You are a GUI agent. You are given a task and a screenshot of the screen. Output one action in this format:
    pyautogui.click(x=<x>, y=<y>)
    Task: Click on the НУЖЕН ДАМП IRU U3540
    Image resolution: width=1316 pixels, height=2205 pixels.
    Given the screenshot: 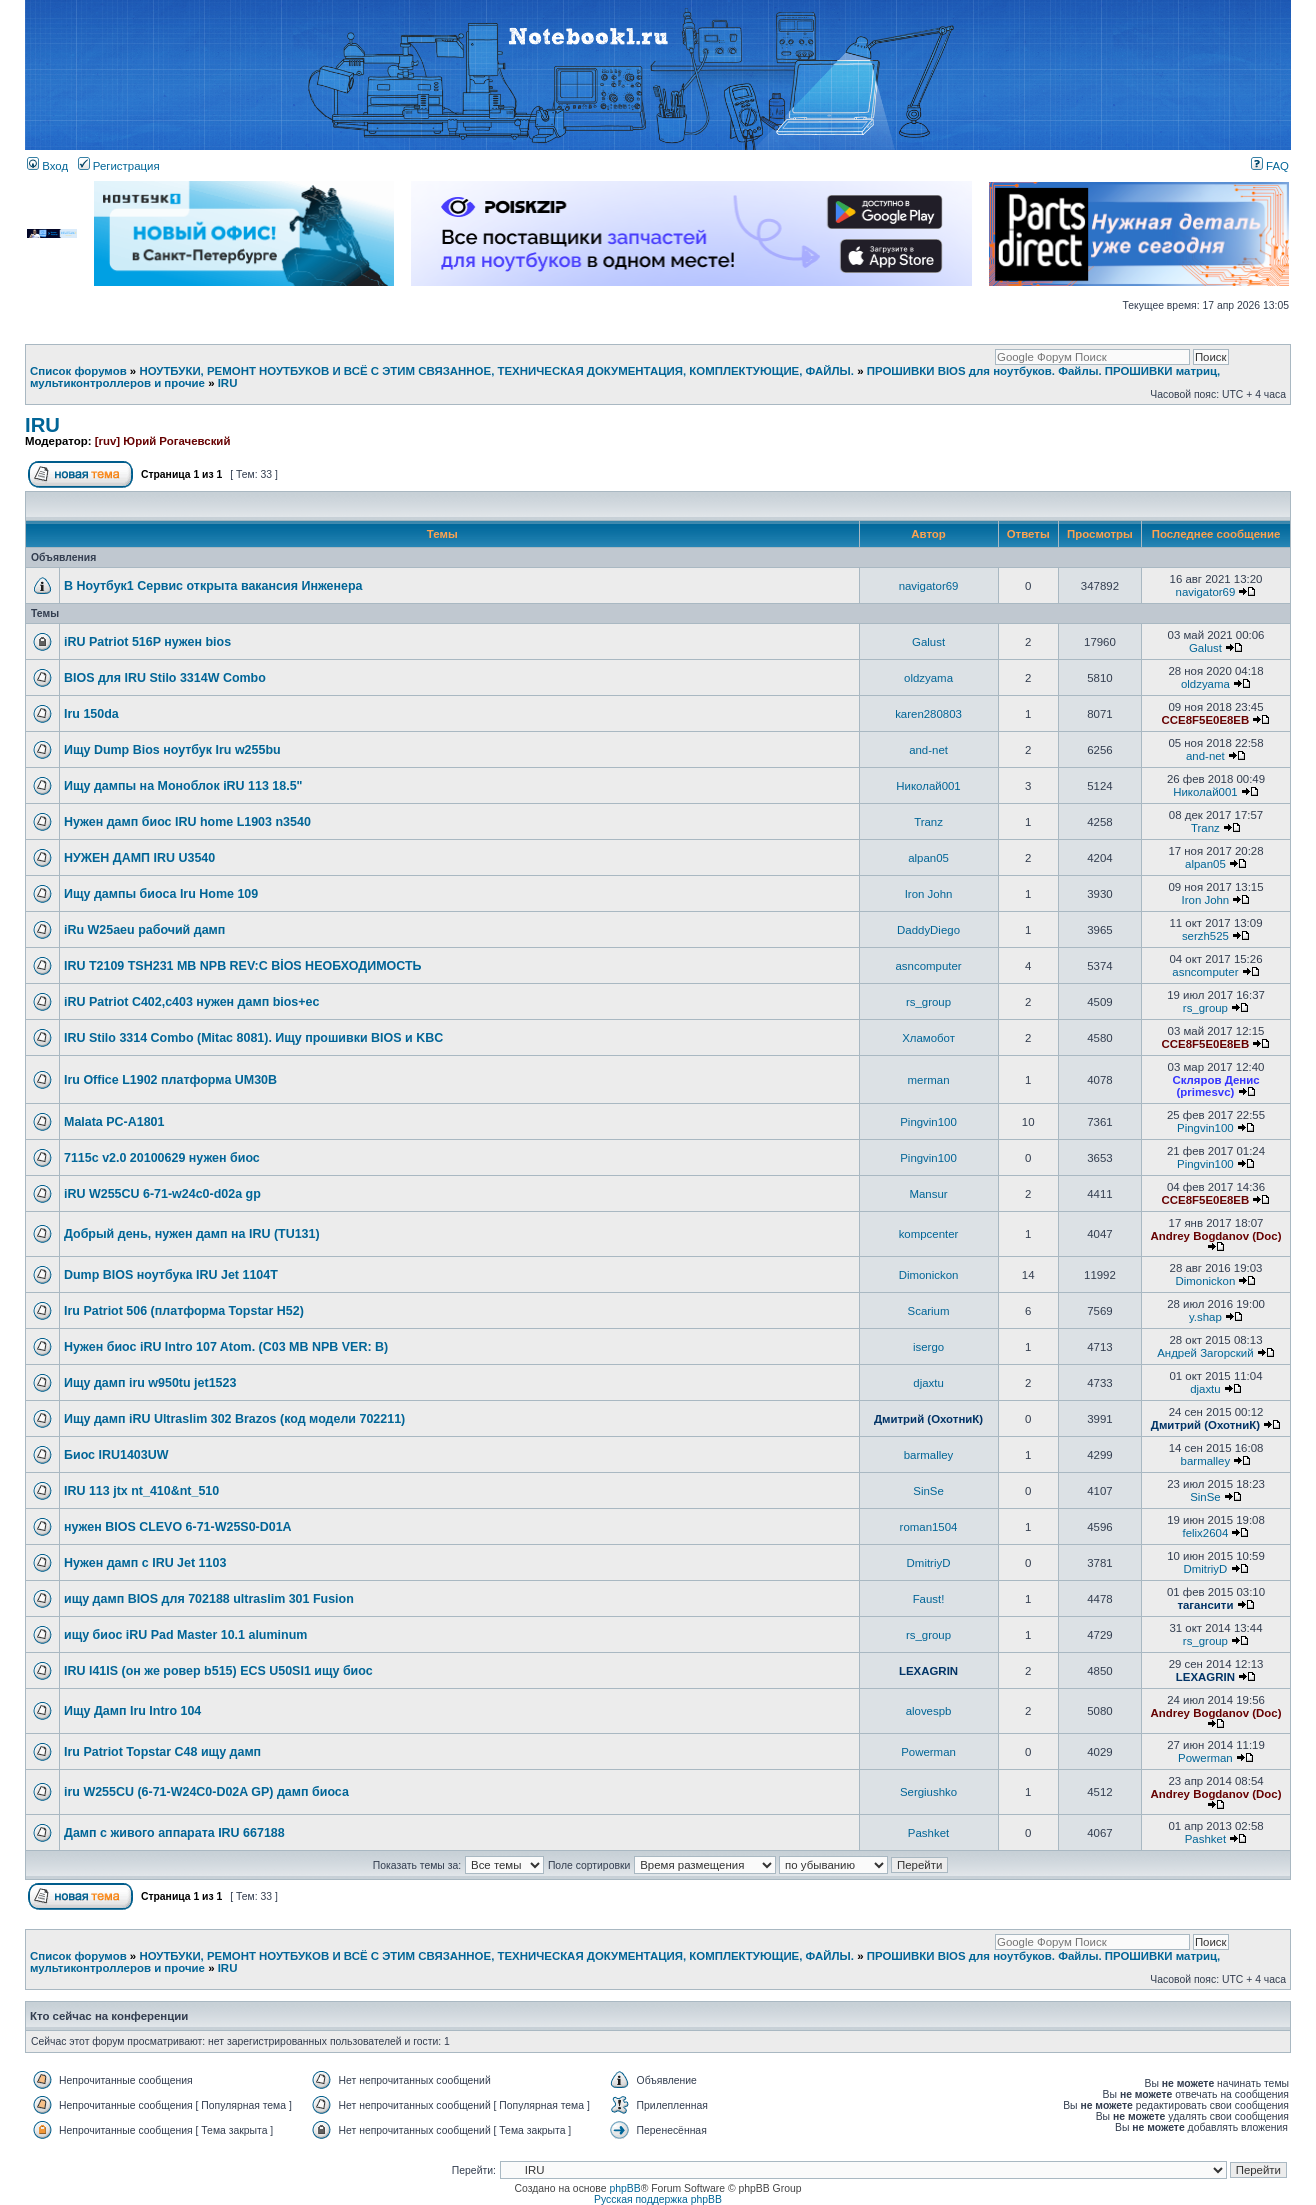 What is the action you would take?
    pyautogui.click(x=139, y=858)
    